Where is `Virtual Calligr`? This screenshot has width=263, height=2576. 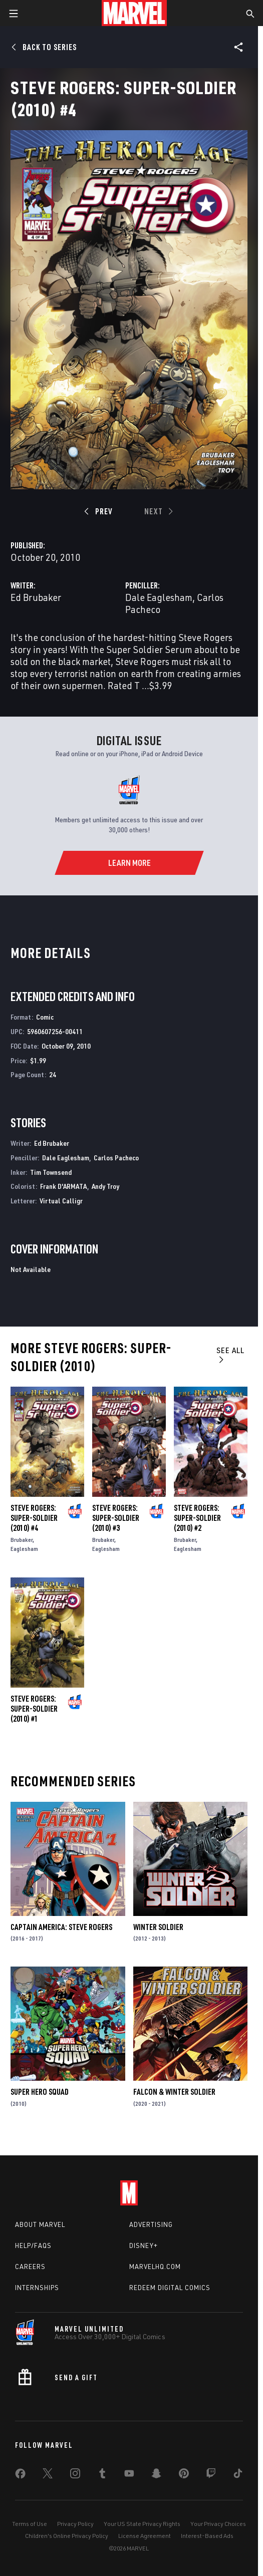
Virtual Calligr is located at coordinates (61, 1200).